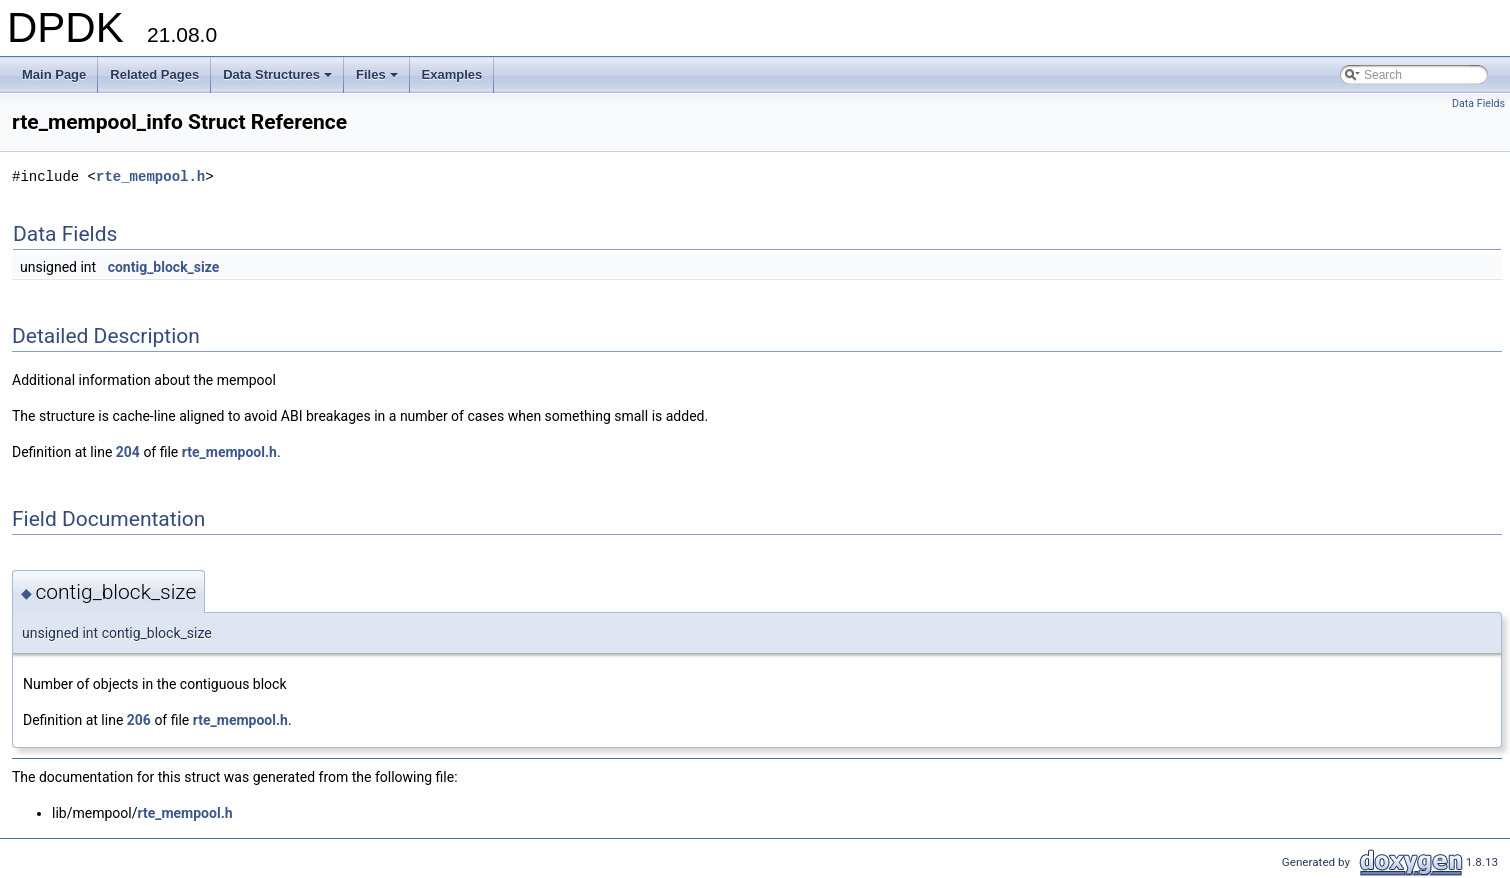 This screenshot has width=1510, height=878. I want to click on Main Page, so click(54, 74).